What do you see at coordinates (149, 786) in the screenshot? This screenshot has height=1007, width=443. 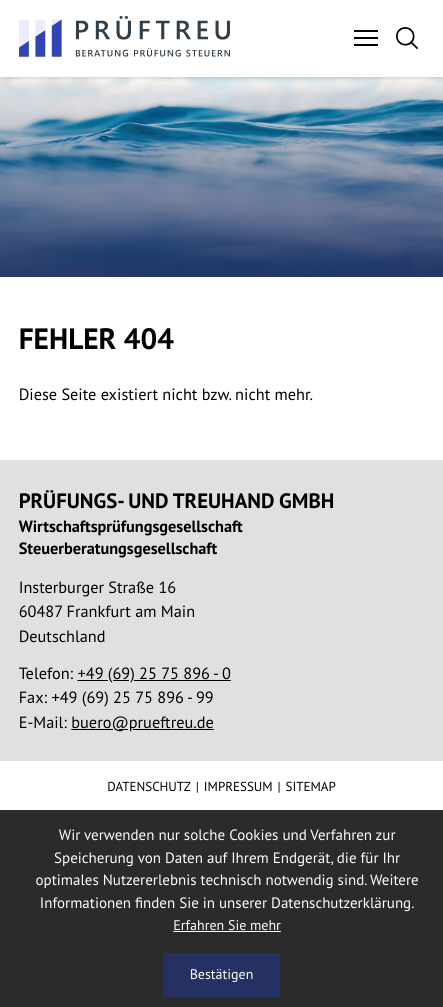 I see `Datenschutz` at bounding box center [149, 786].